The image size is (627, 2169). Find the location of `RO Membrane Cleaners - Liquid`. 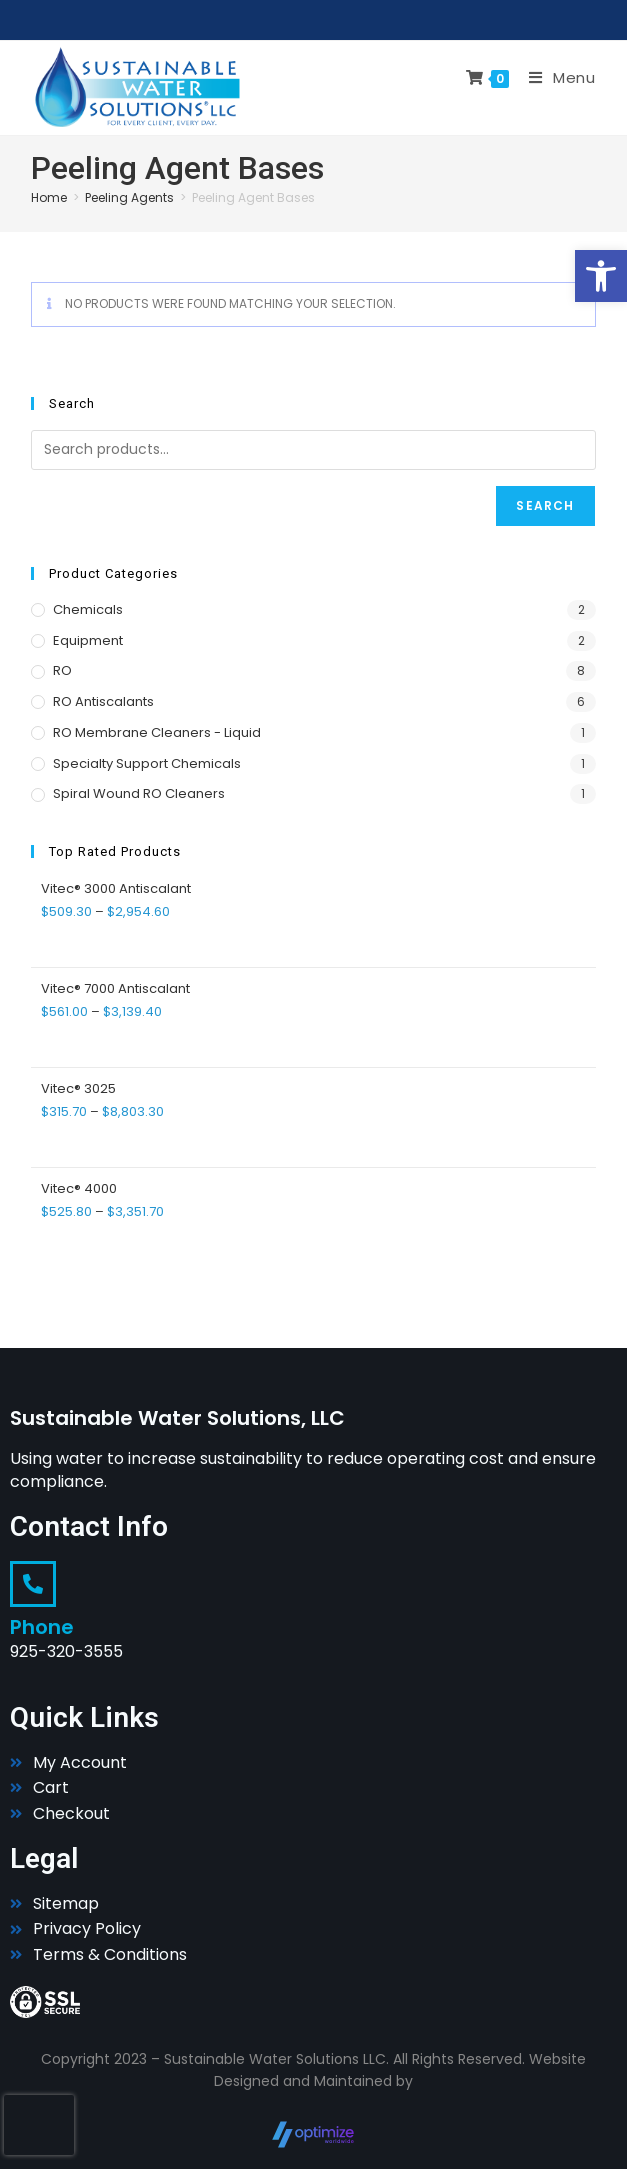

RO Membrane Cleaners - Liquid is located at coordinates (157, 732).